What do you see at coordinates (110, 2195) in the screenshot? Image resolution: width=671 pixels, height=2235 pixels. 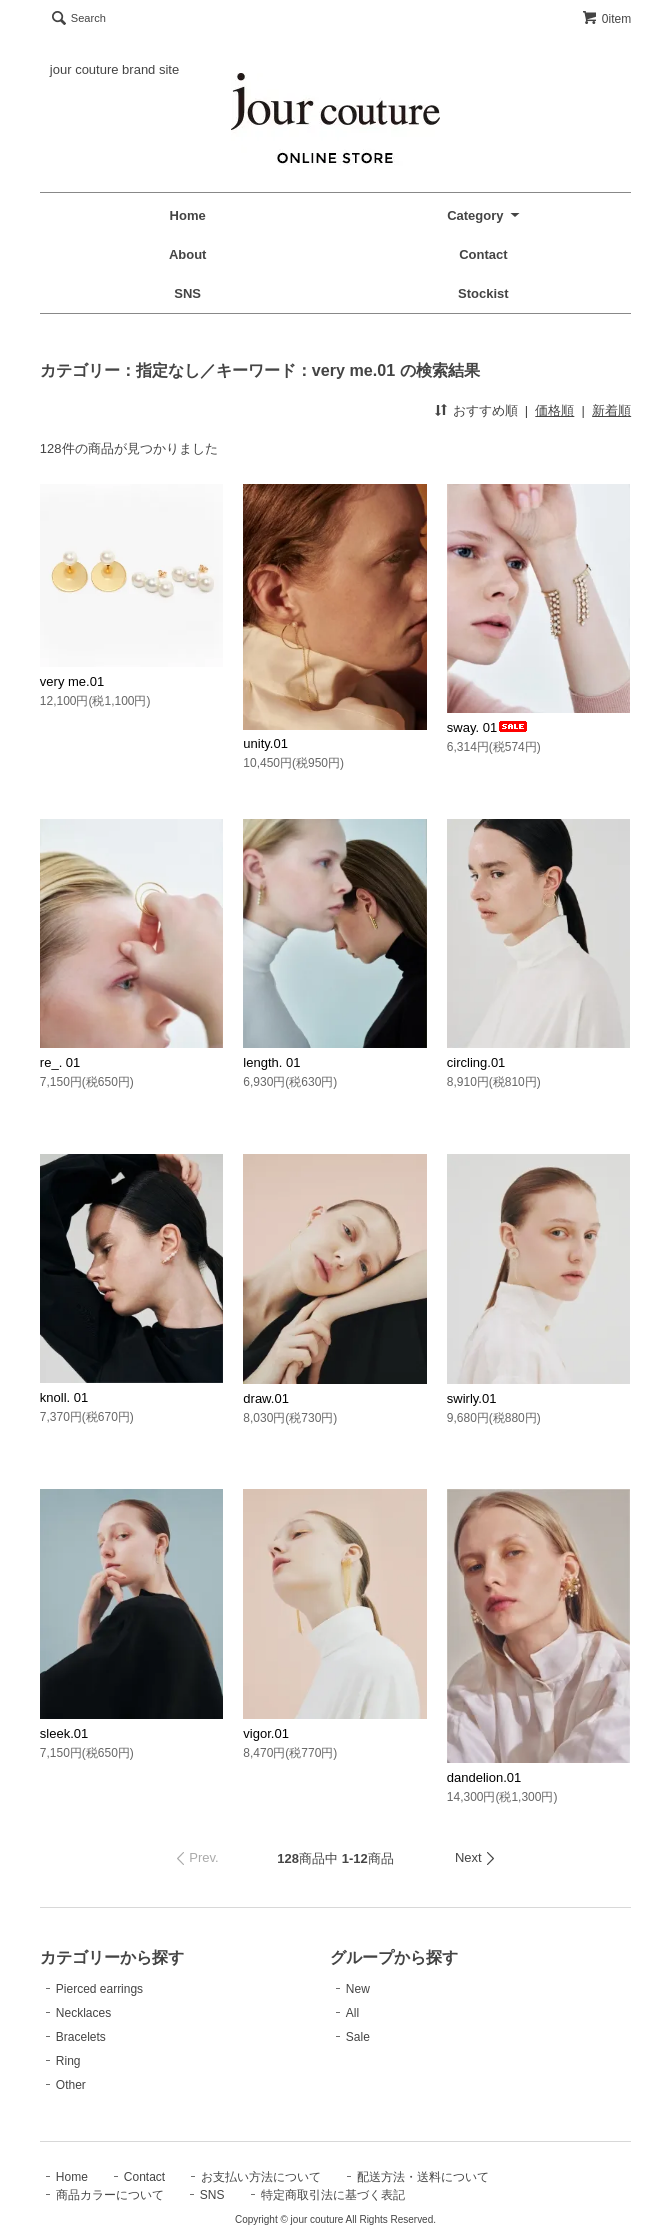 I see `商品カラーについて` at bounding box center [110, 2195].